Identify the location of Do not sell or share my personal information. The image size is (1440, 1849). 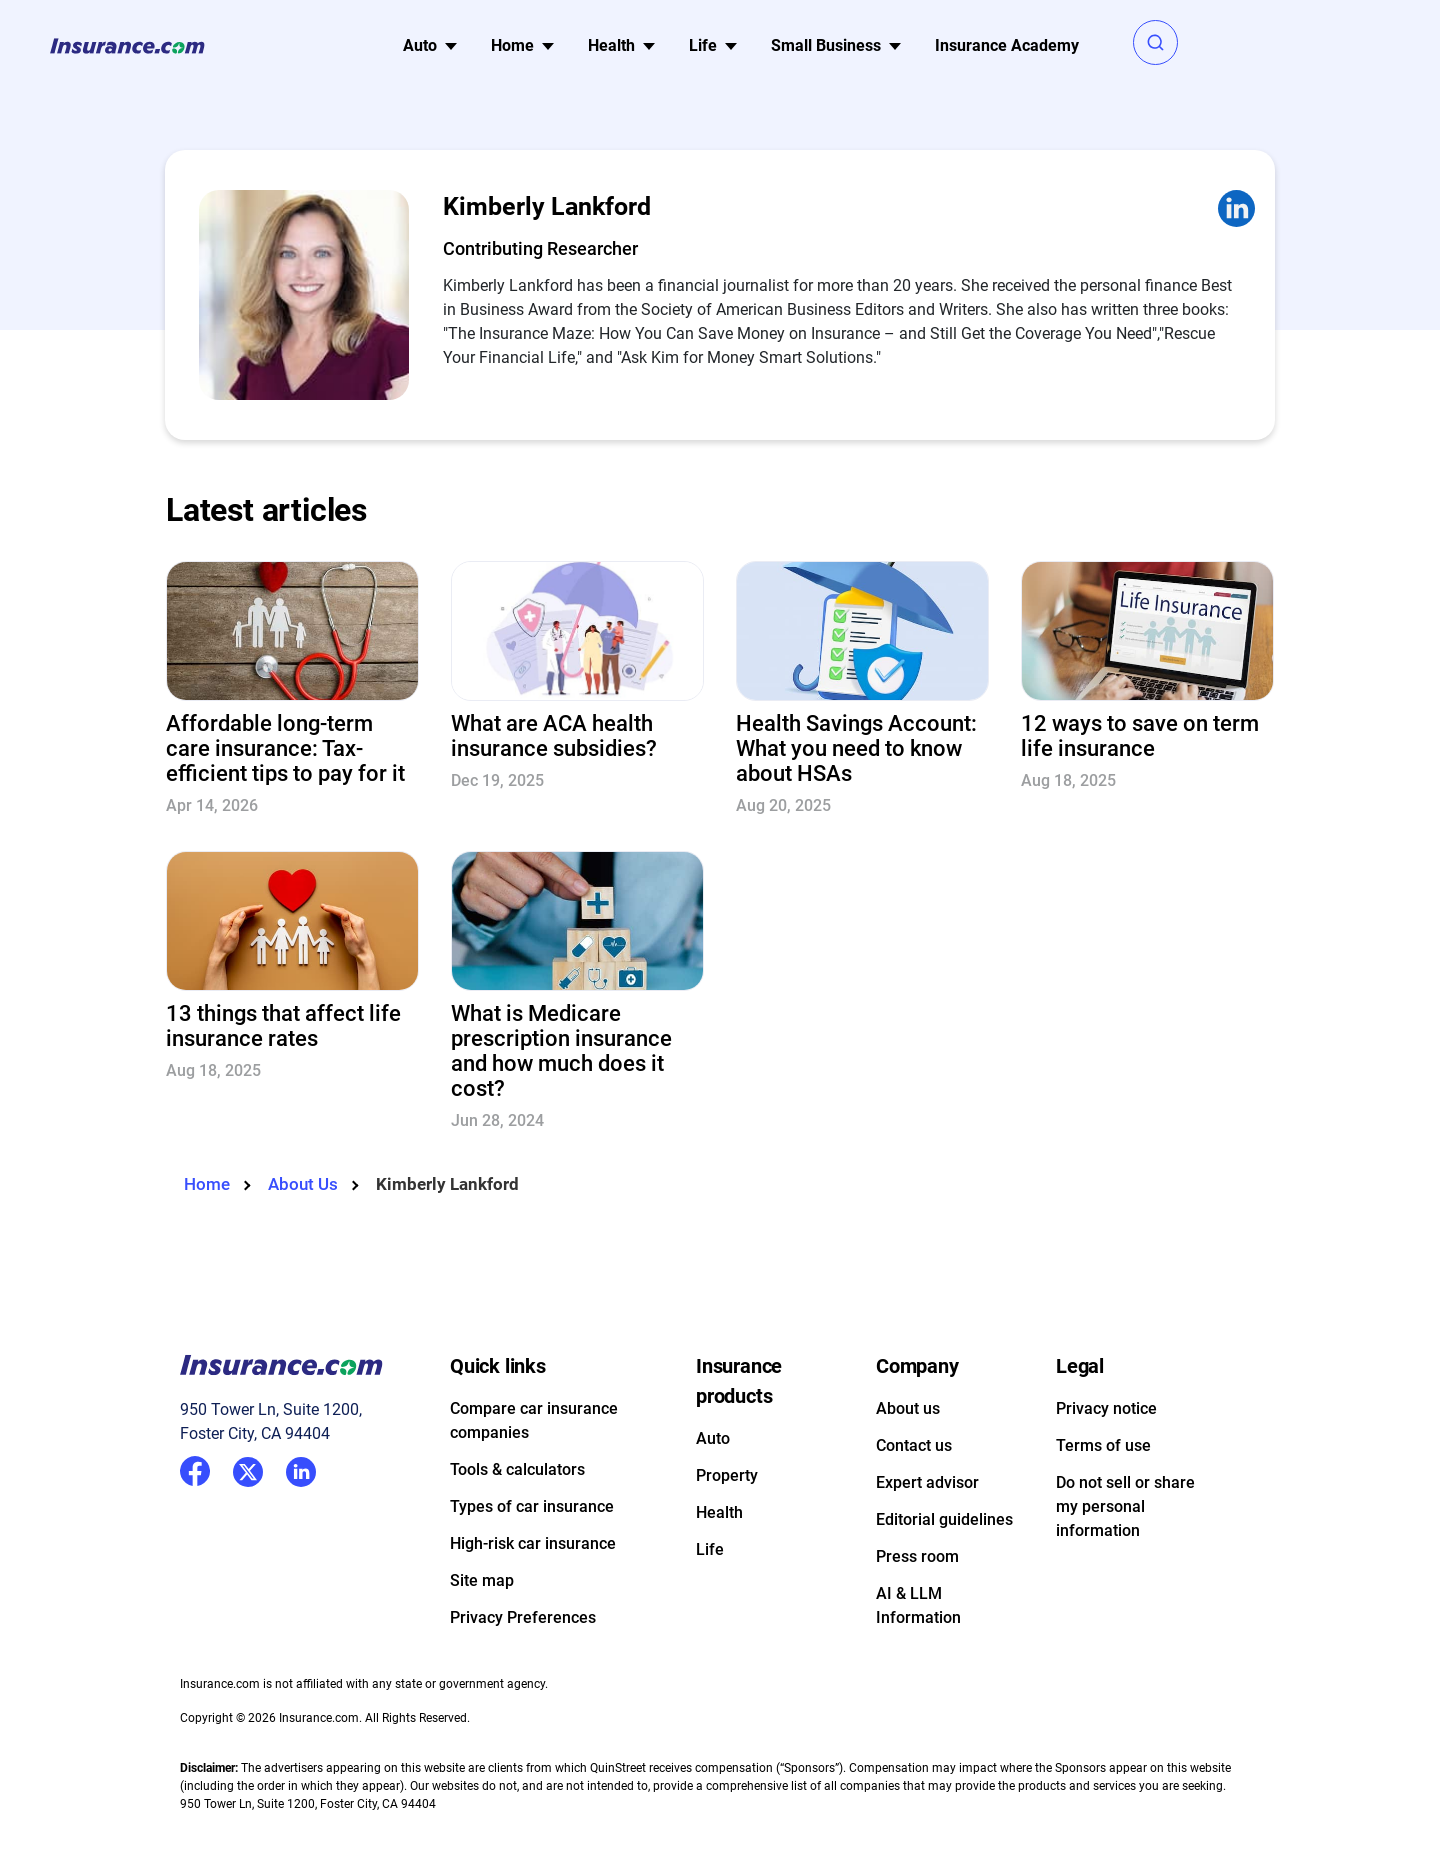
(1125, 1506).